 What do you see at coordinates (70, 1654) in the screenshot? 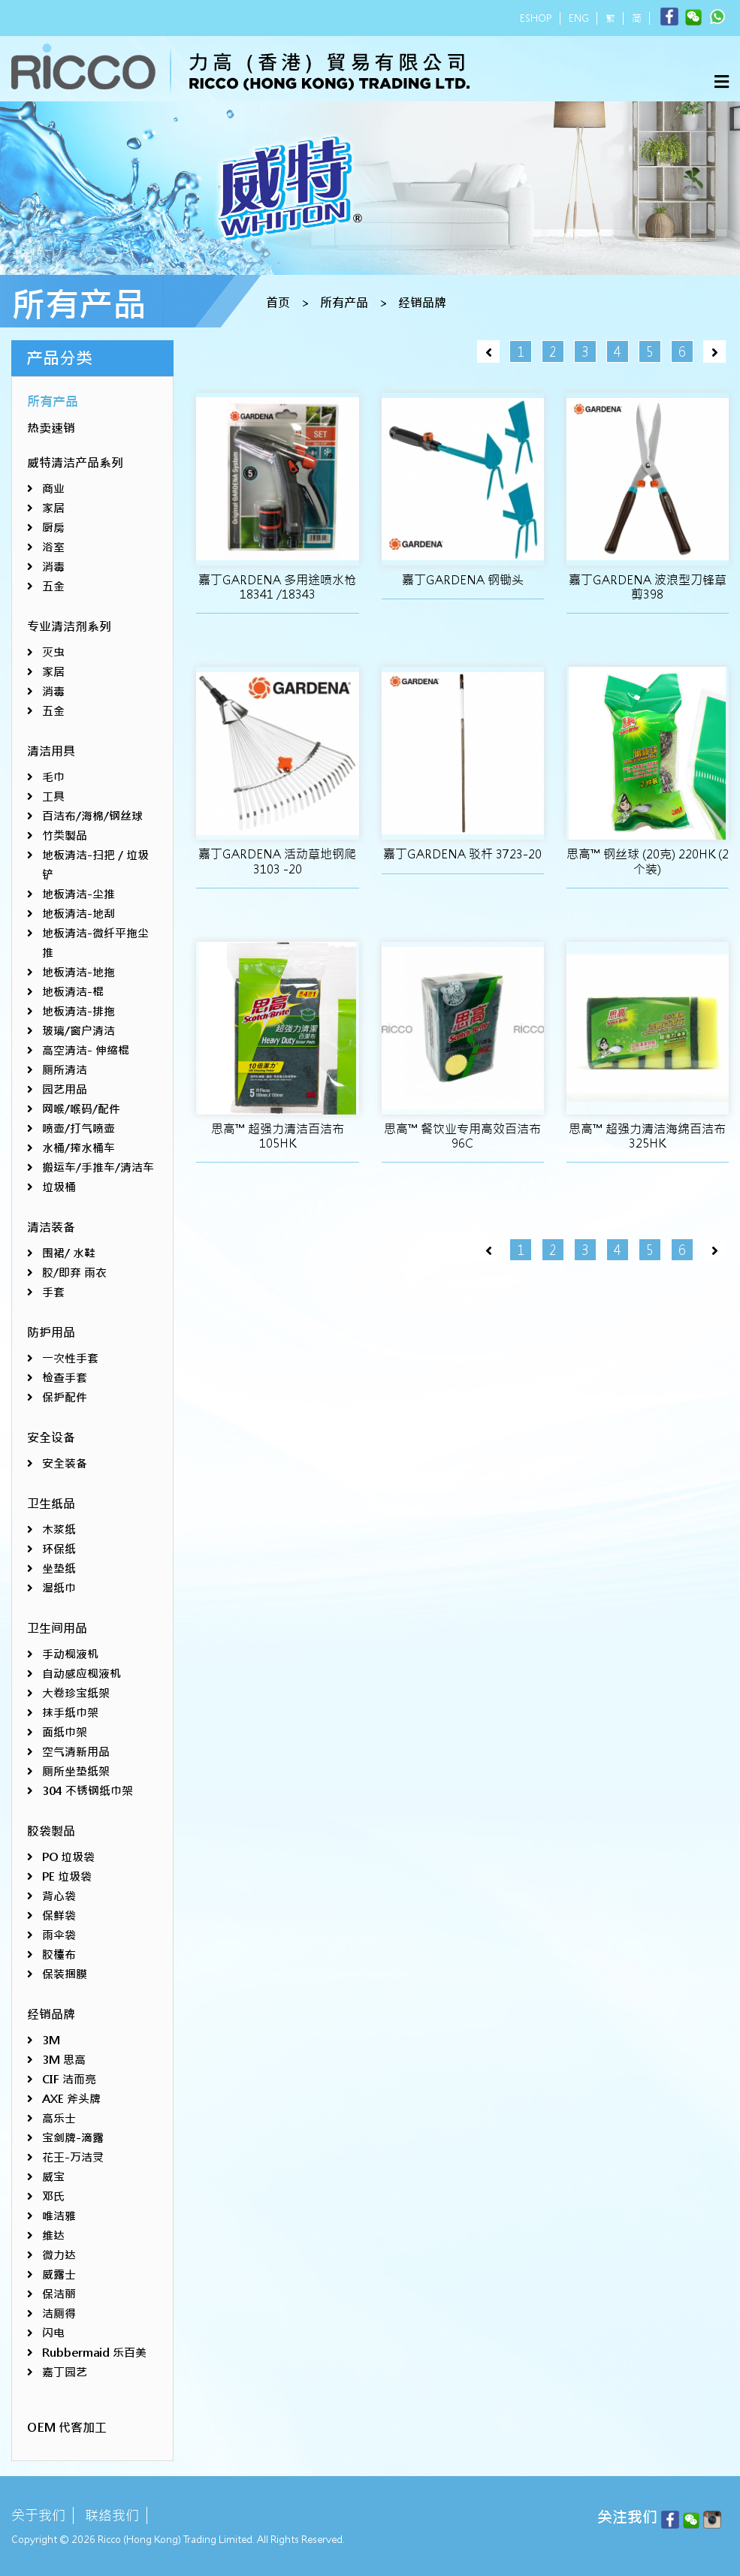
I see `手动枧液机` at bounding box center [70, 1654].